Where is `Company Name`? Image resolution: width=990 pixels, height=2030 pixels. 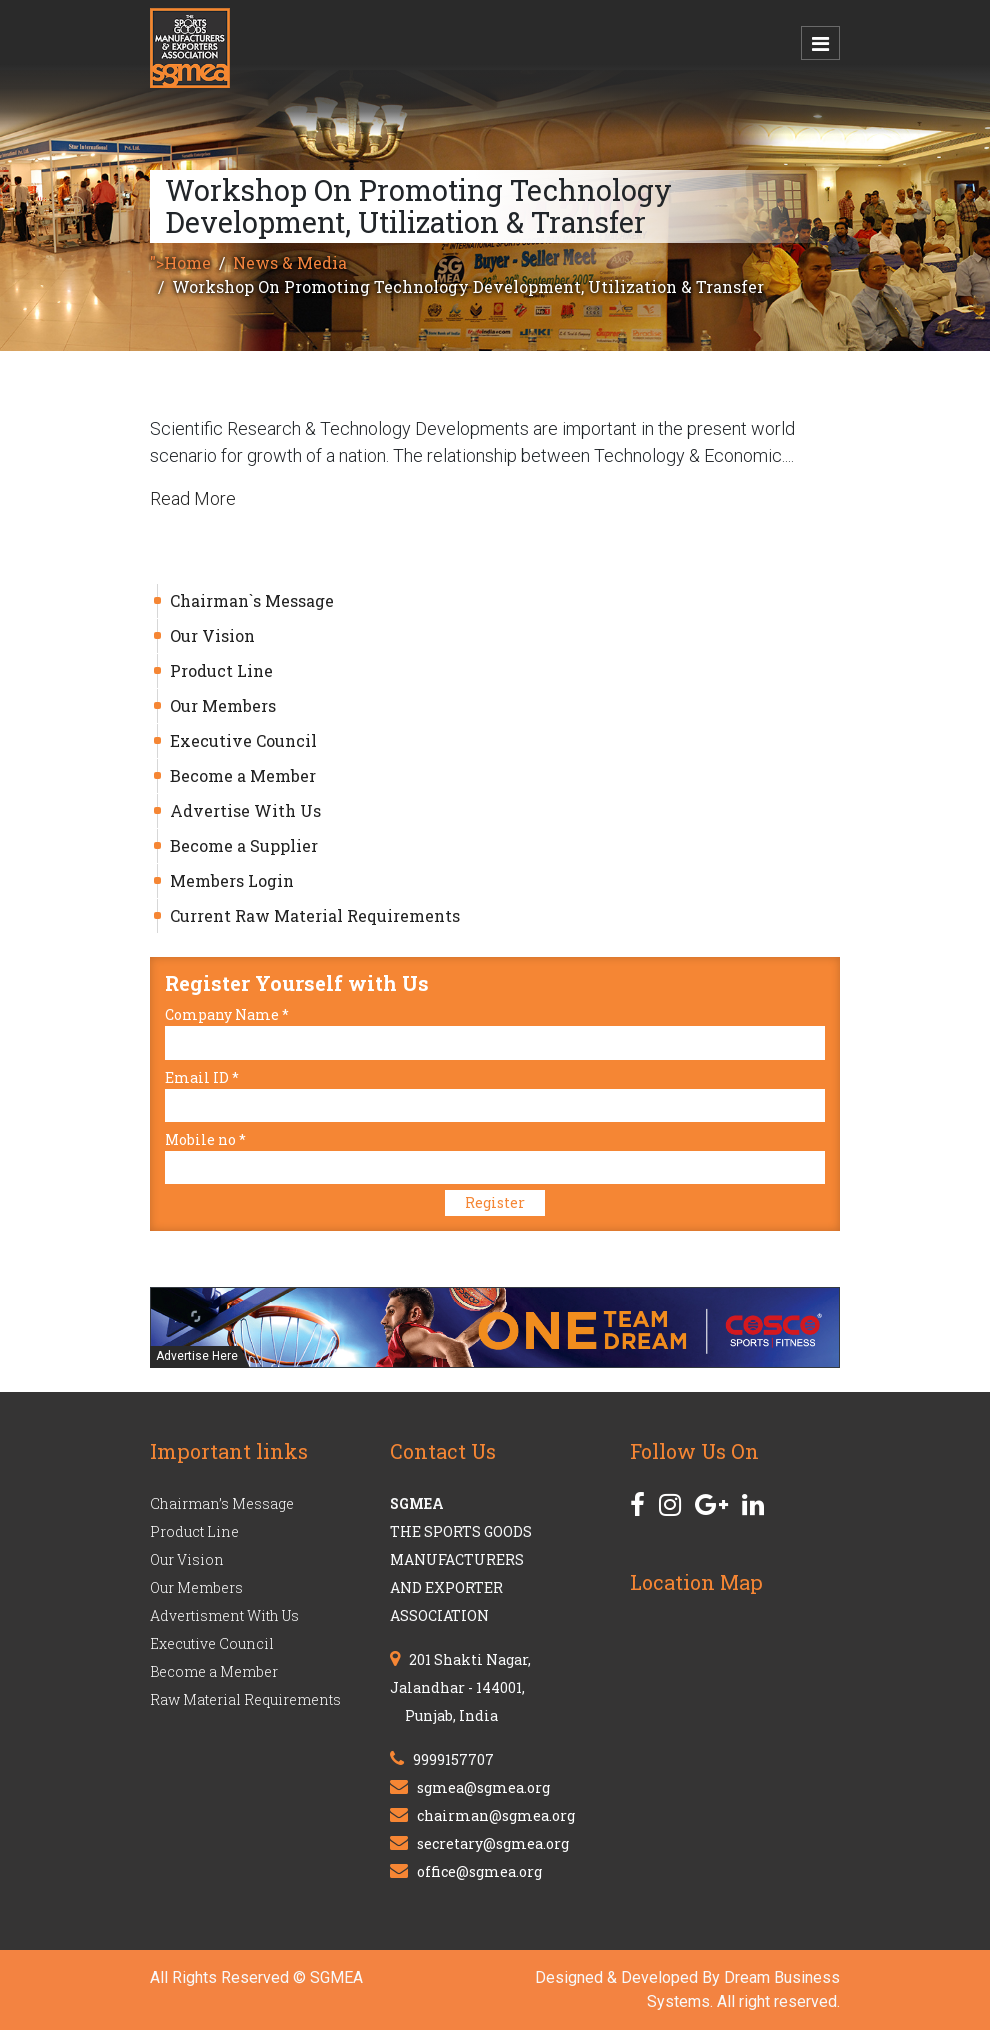 Company Name is located at coordinates (227, 1014).